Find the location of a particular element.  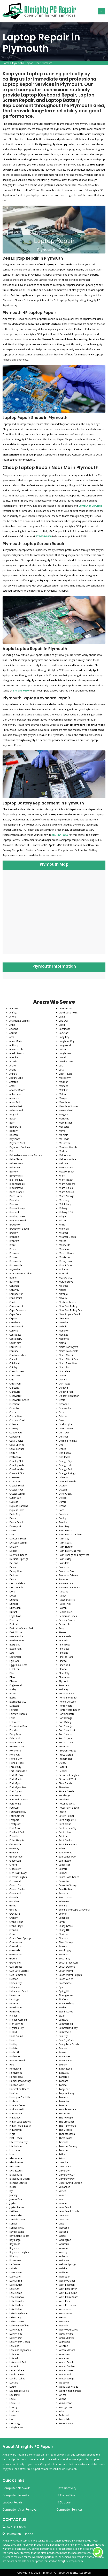

Lehigh Acres is located at coordinates (16, 2427).